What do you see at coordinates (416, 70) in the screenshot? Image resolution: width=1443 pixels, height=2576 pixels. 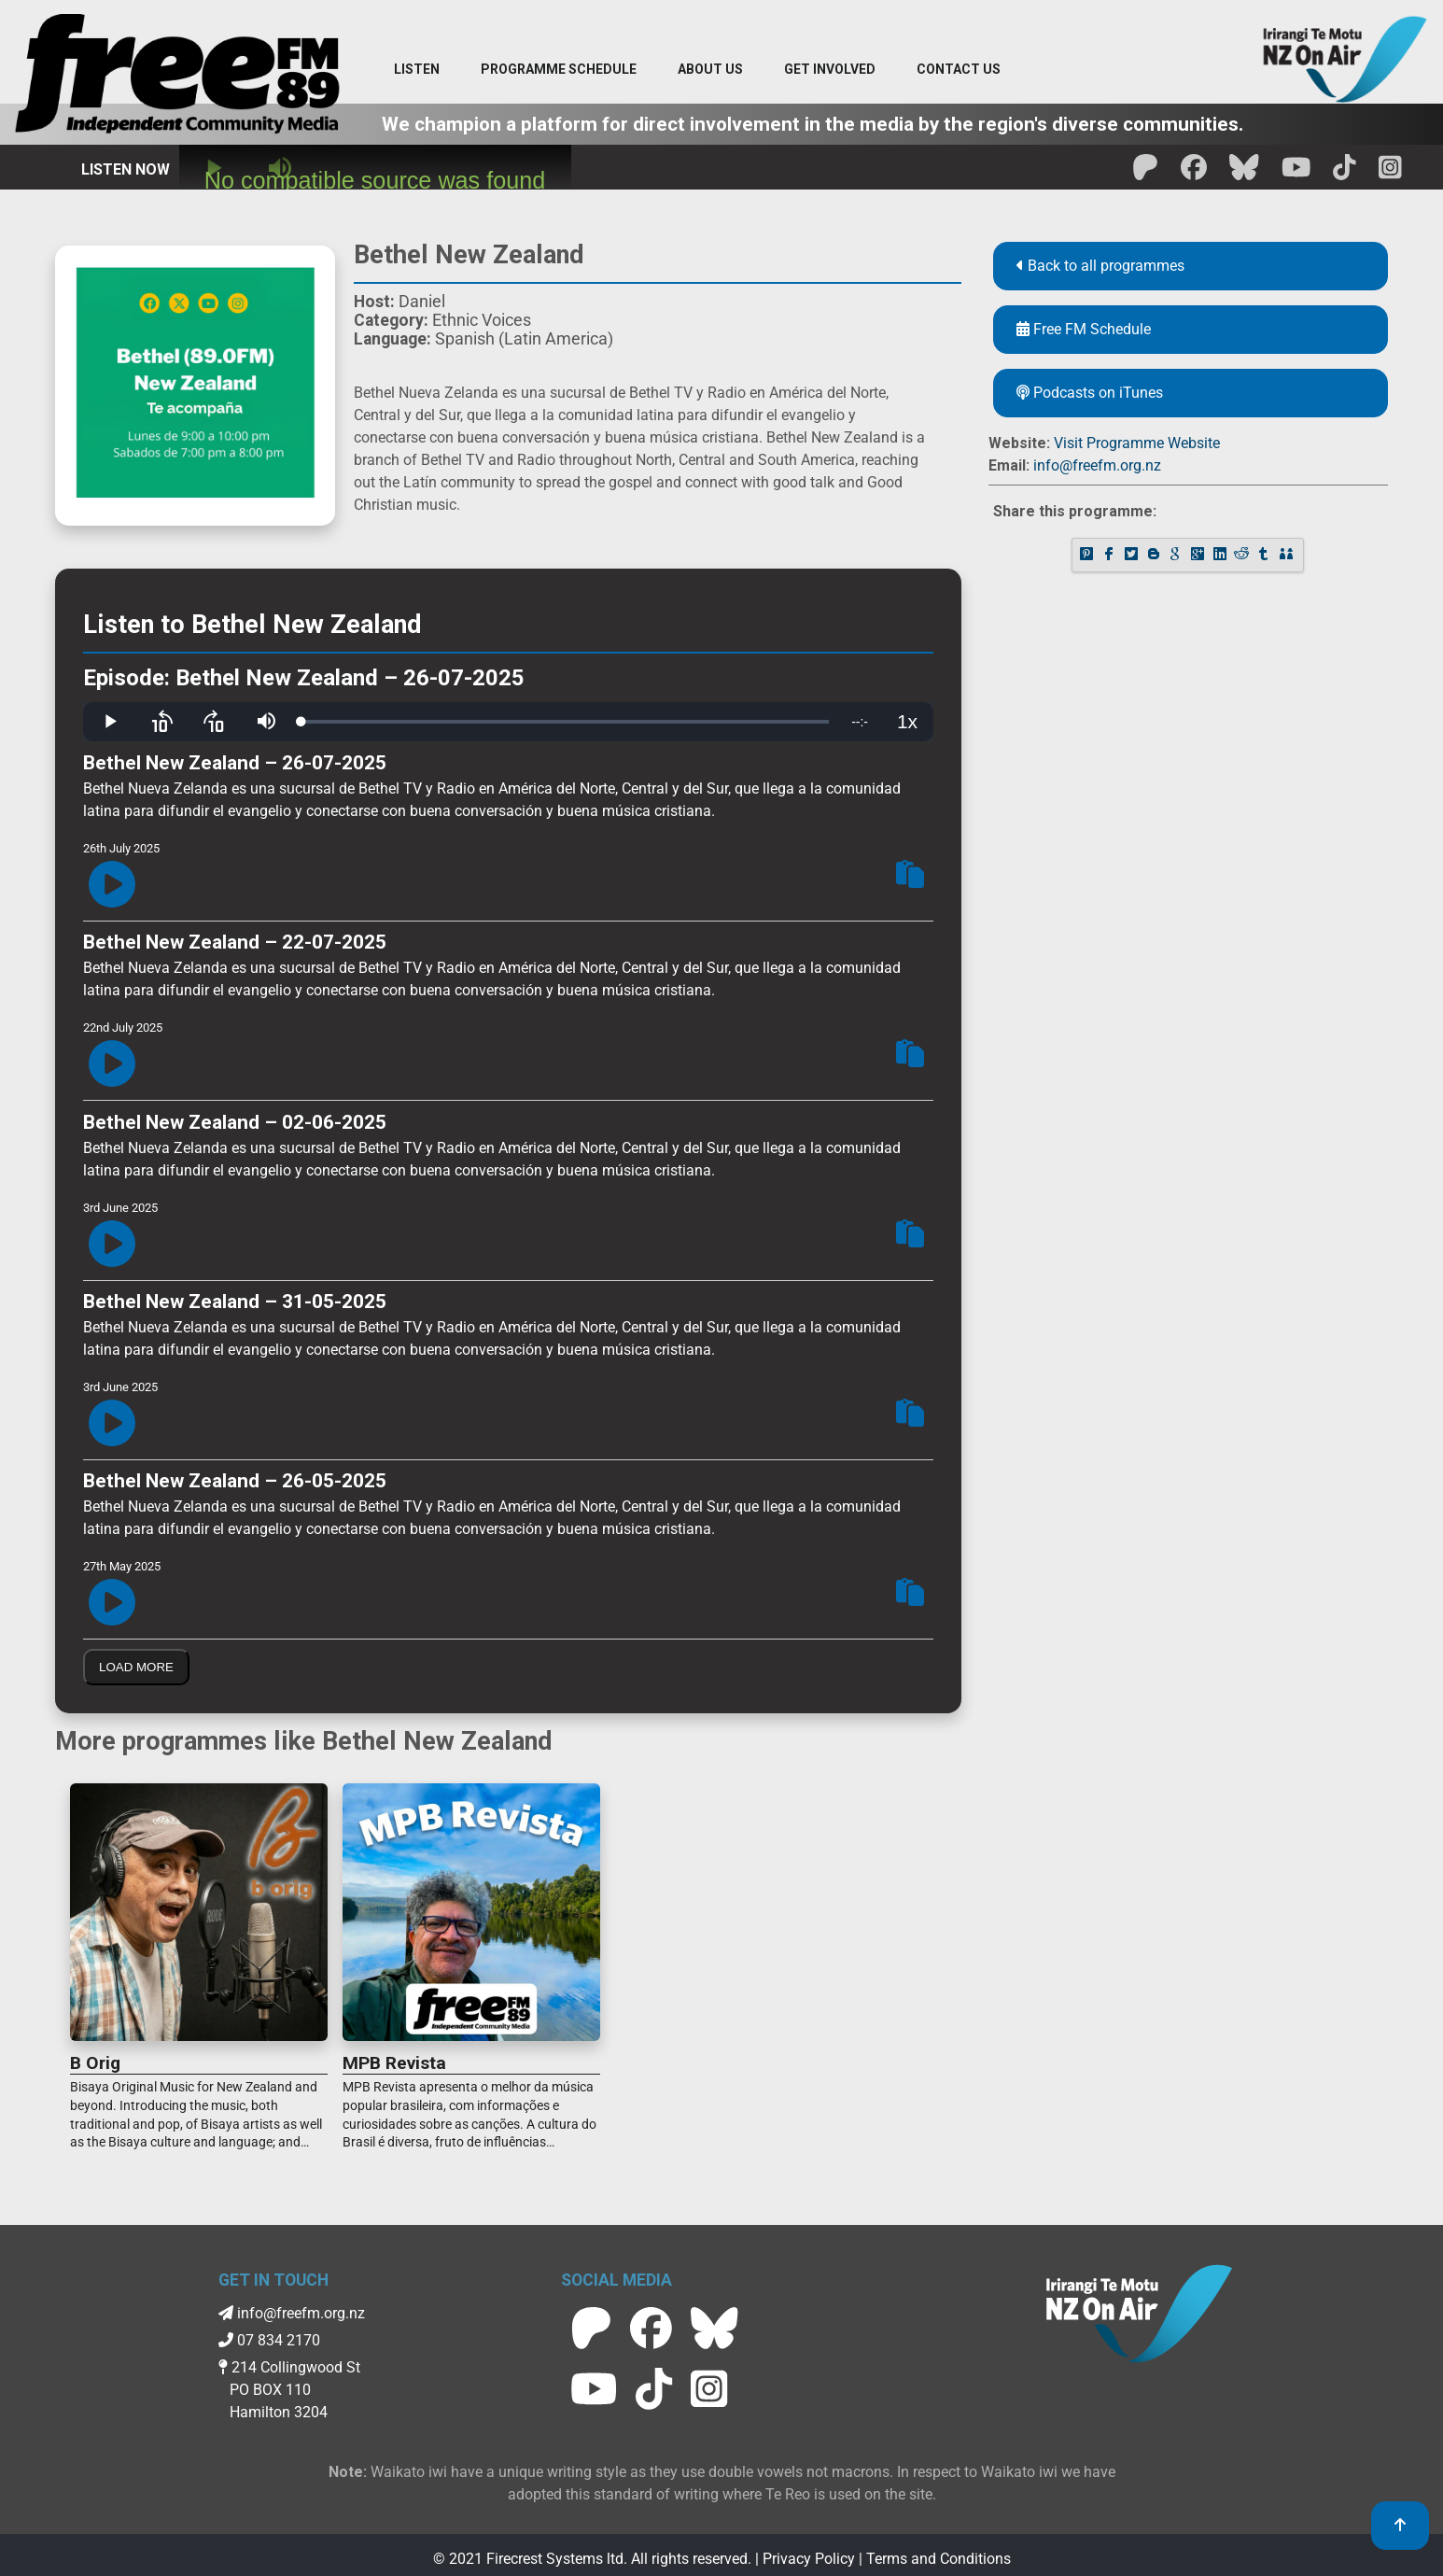 I see `[Listen menu]` at bounding box center [416, 70].